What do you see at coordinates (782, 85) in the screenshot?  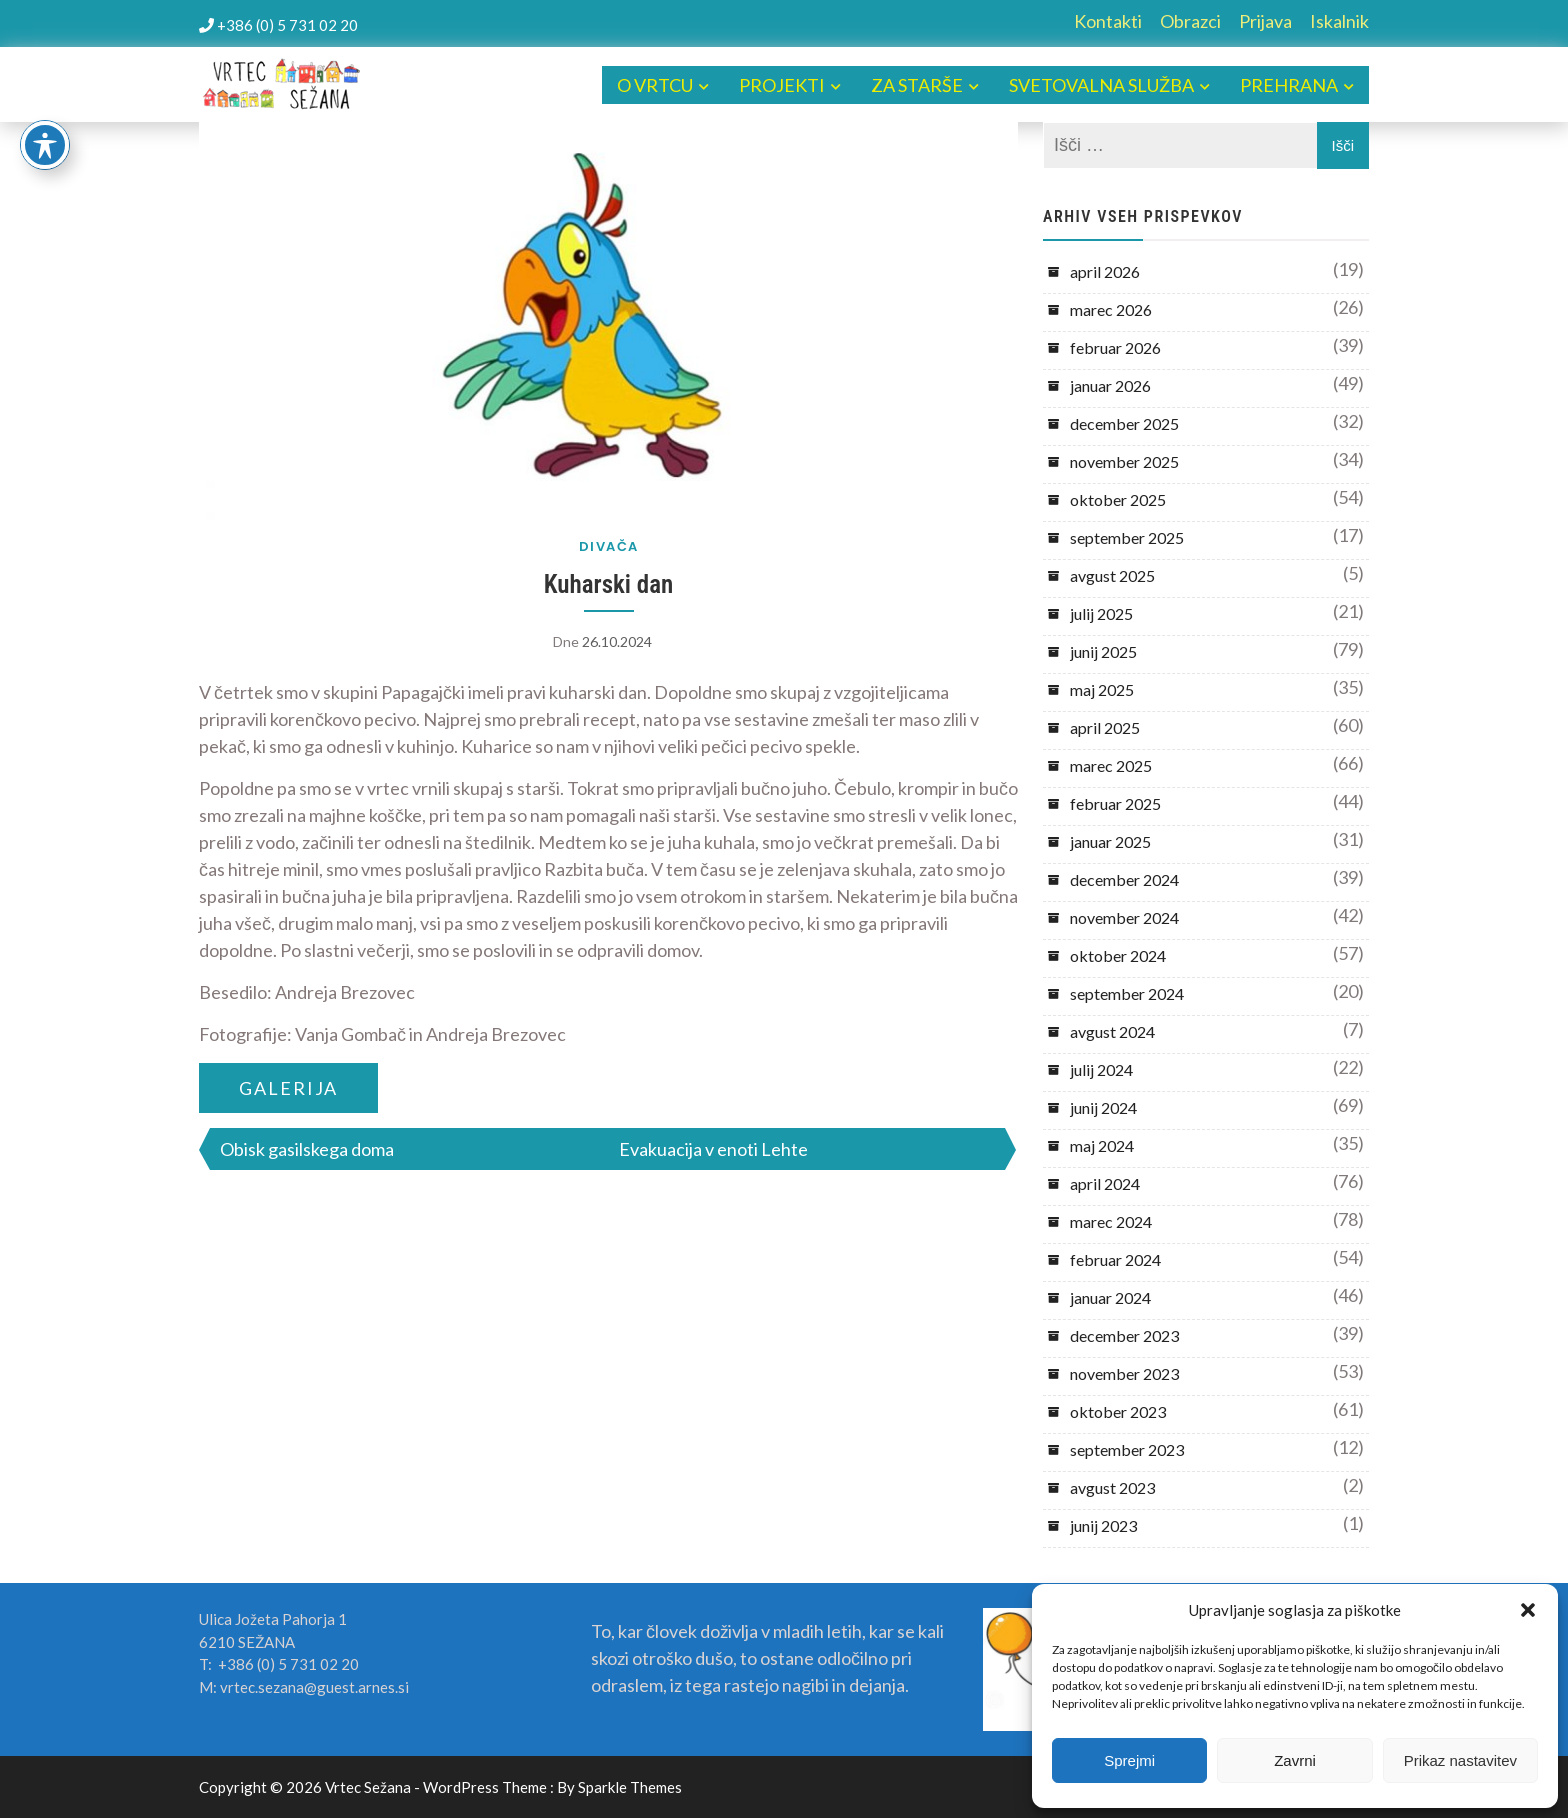 I see `PROJEKTI` at bounding box center [782, 85].